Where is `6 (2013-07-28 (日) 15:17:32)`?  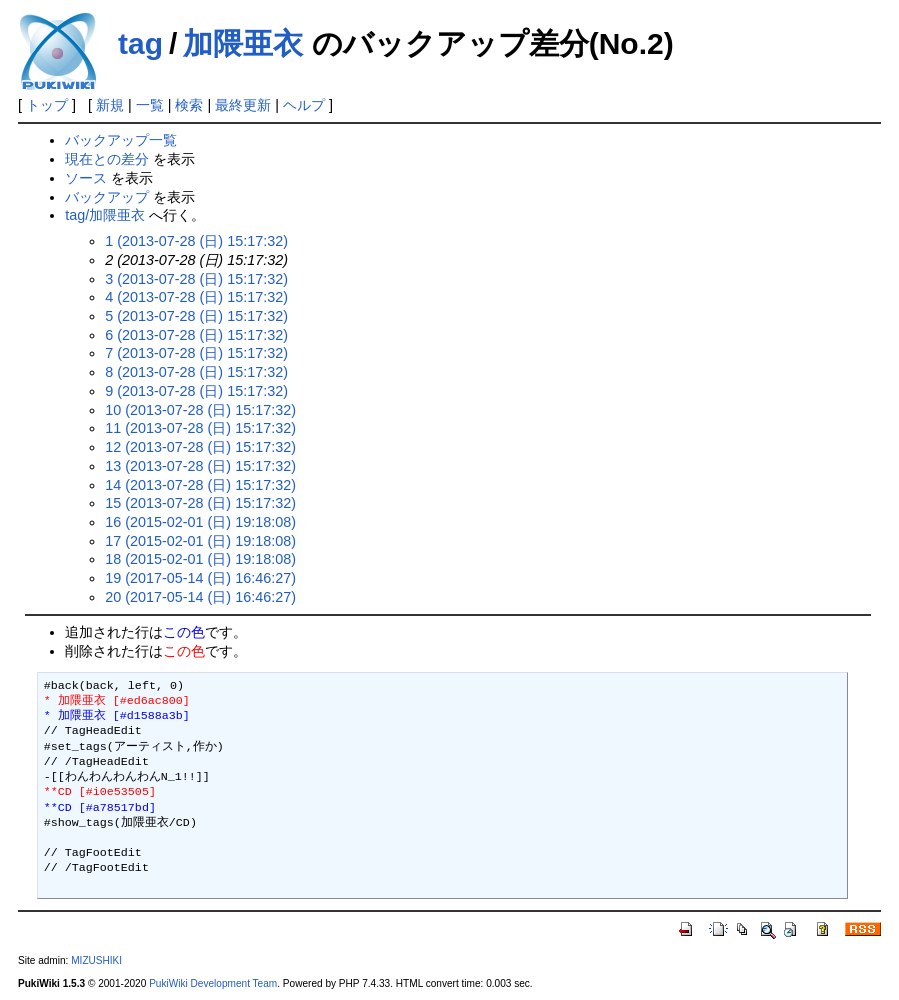
6 (2013-07-28 (日) 15:17:32) is located at coordinates (196, 335).